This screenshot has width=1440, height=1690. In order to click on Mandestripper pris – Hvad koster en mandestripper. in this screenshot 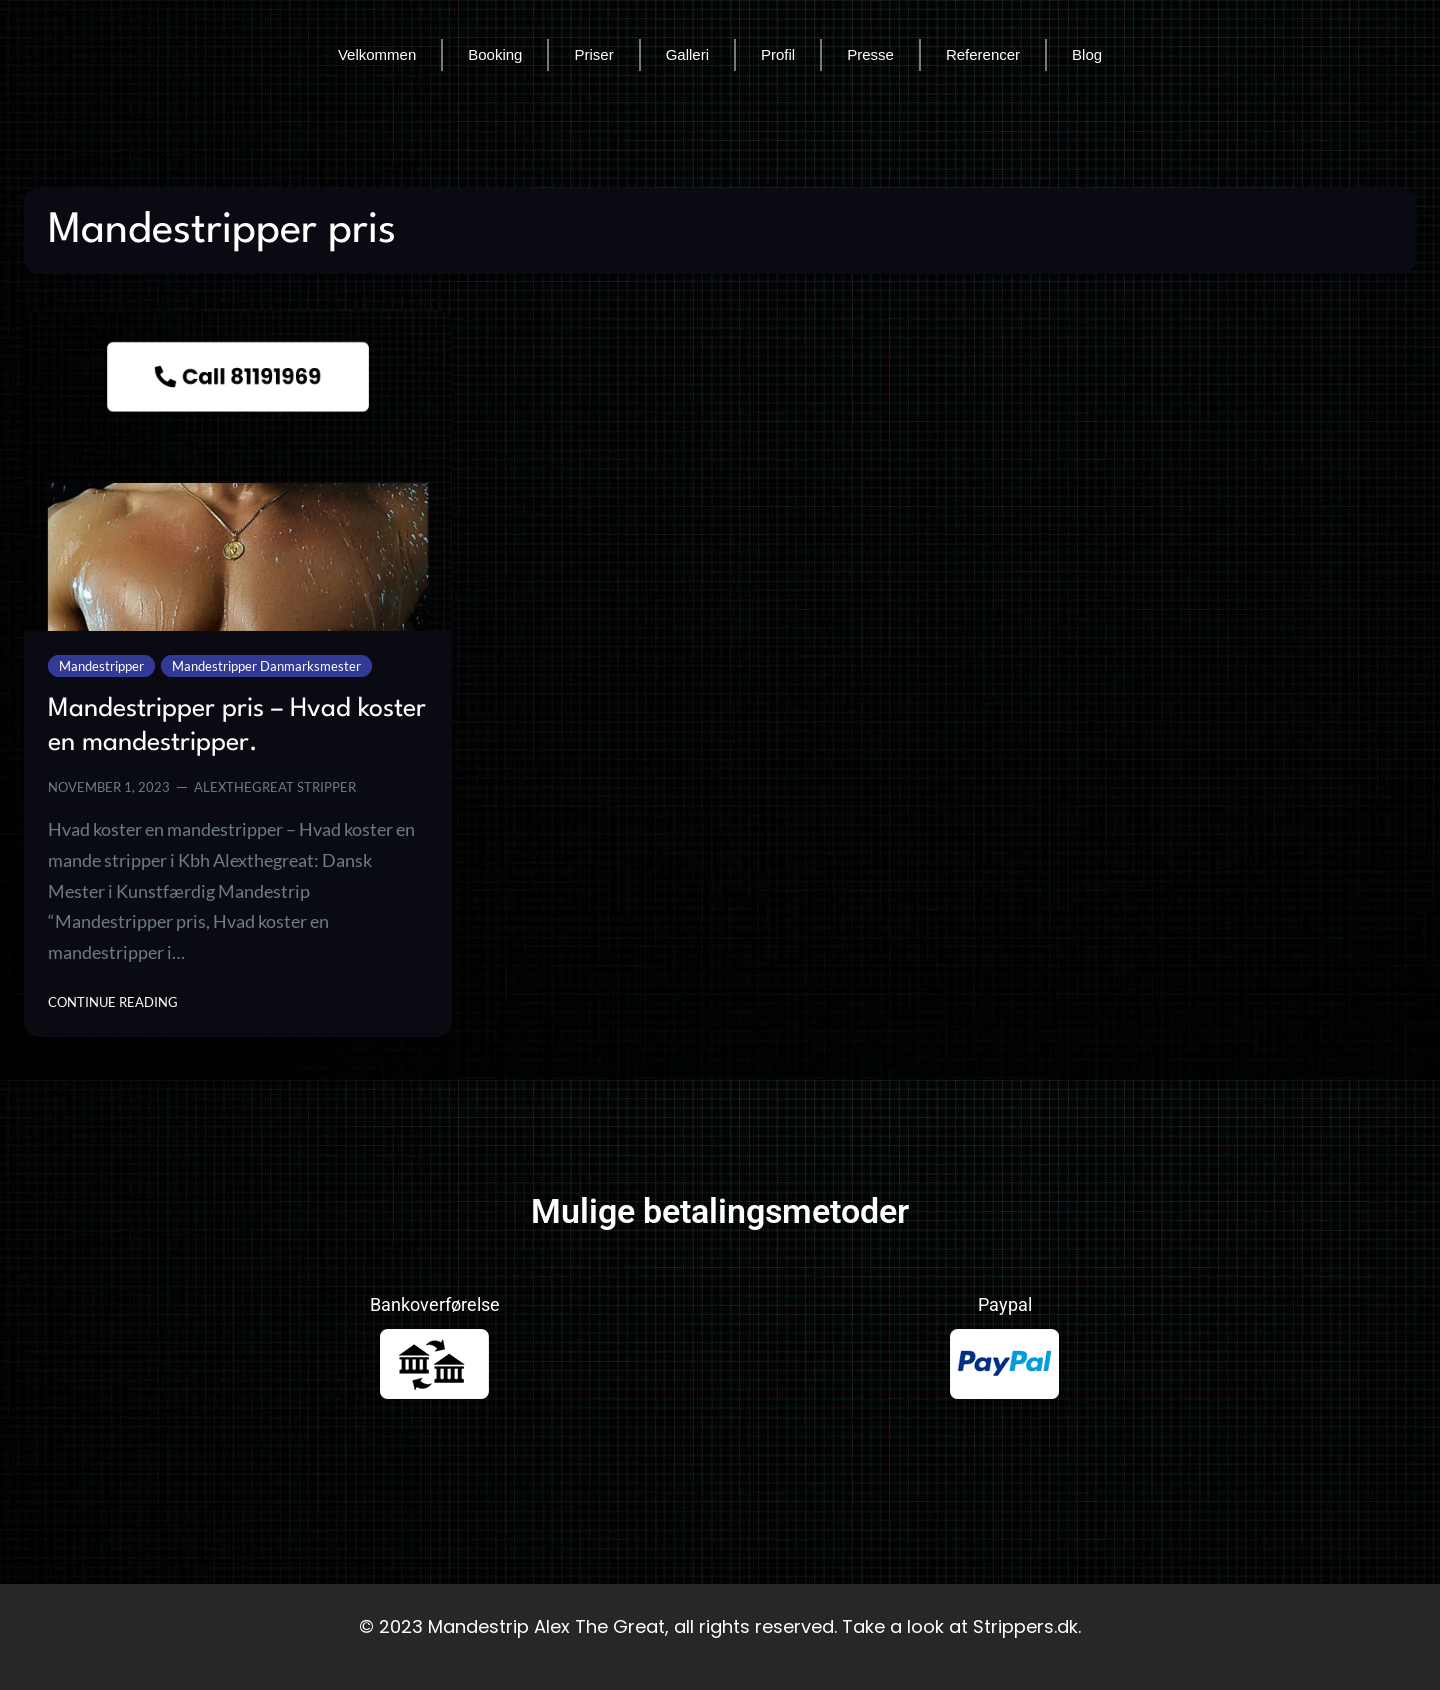, I will do `click(237, 726)`.